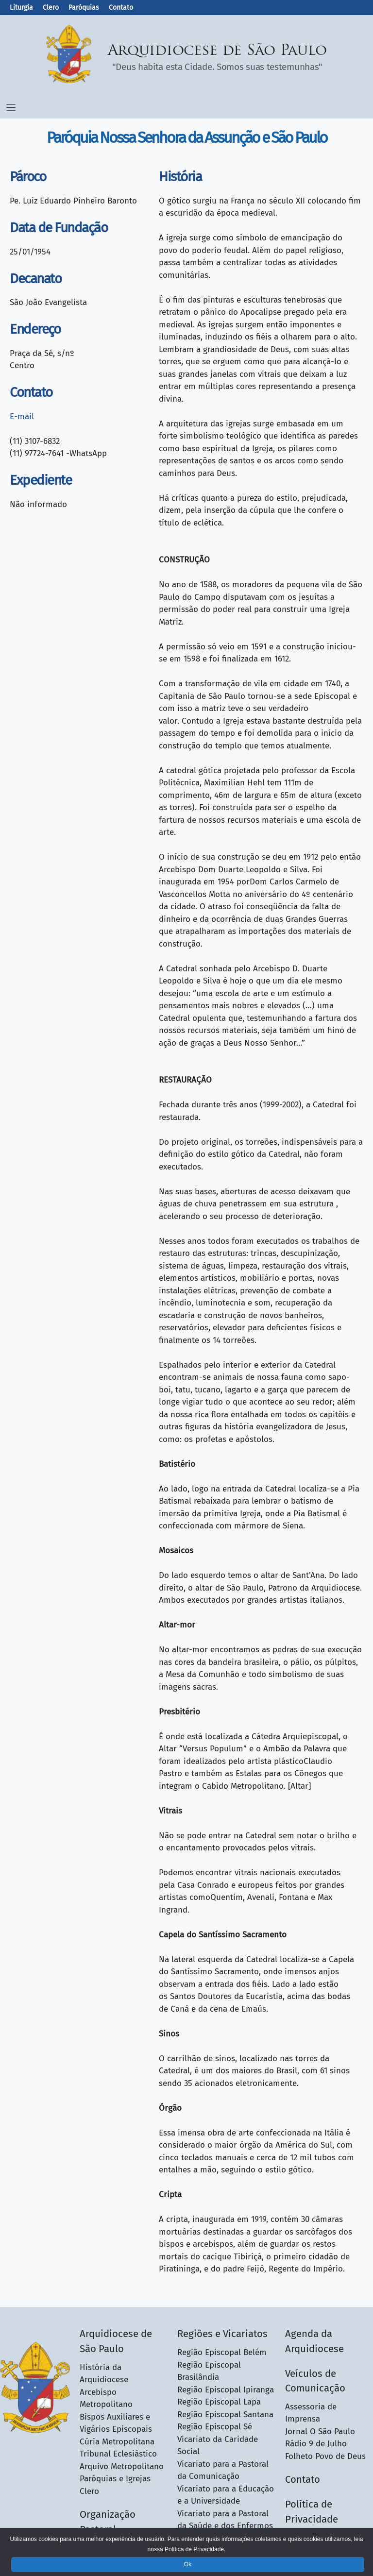  What do you see at coordinates (219, 2402) in the screenshot?
I see `Região Episcopal Lapa` at bounding box center [219, 2402].